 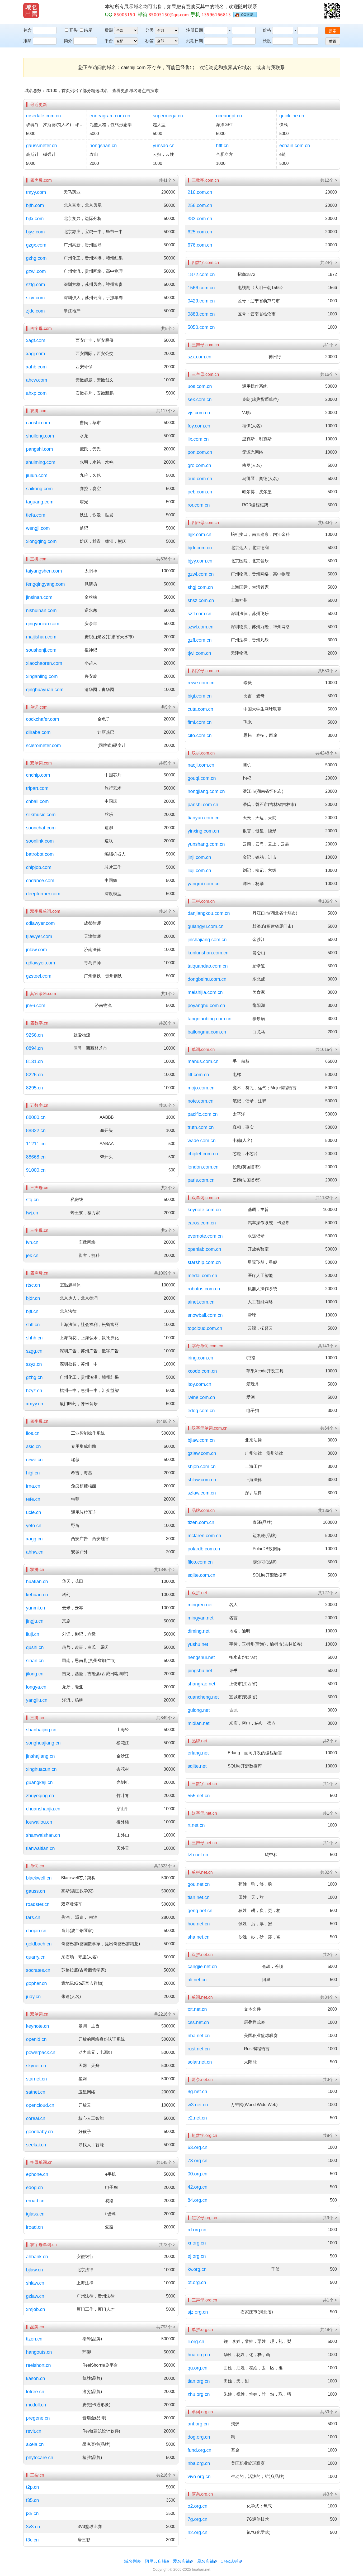 What do you see at coordinates (45, 584) in the screenshot?
I see `fengqingyang.com` at bounding box center [45, 584].